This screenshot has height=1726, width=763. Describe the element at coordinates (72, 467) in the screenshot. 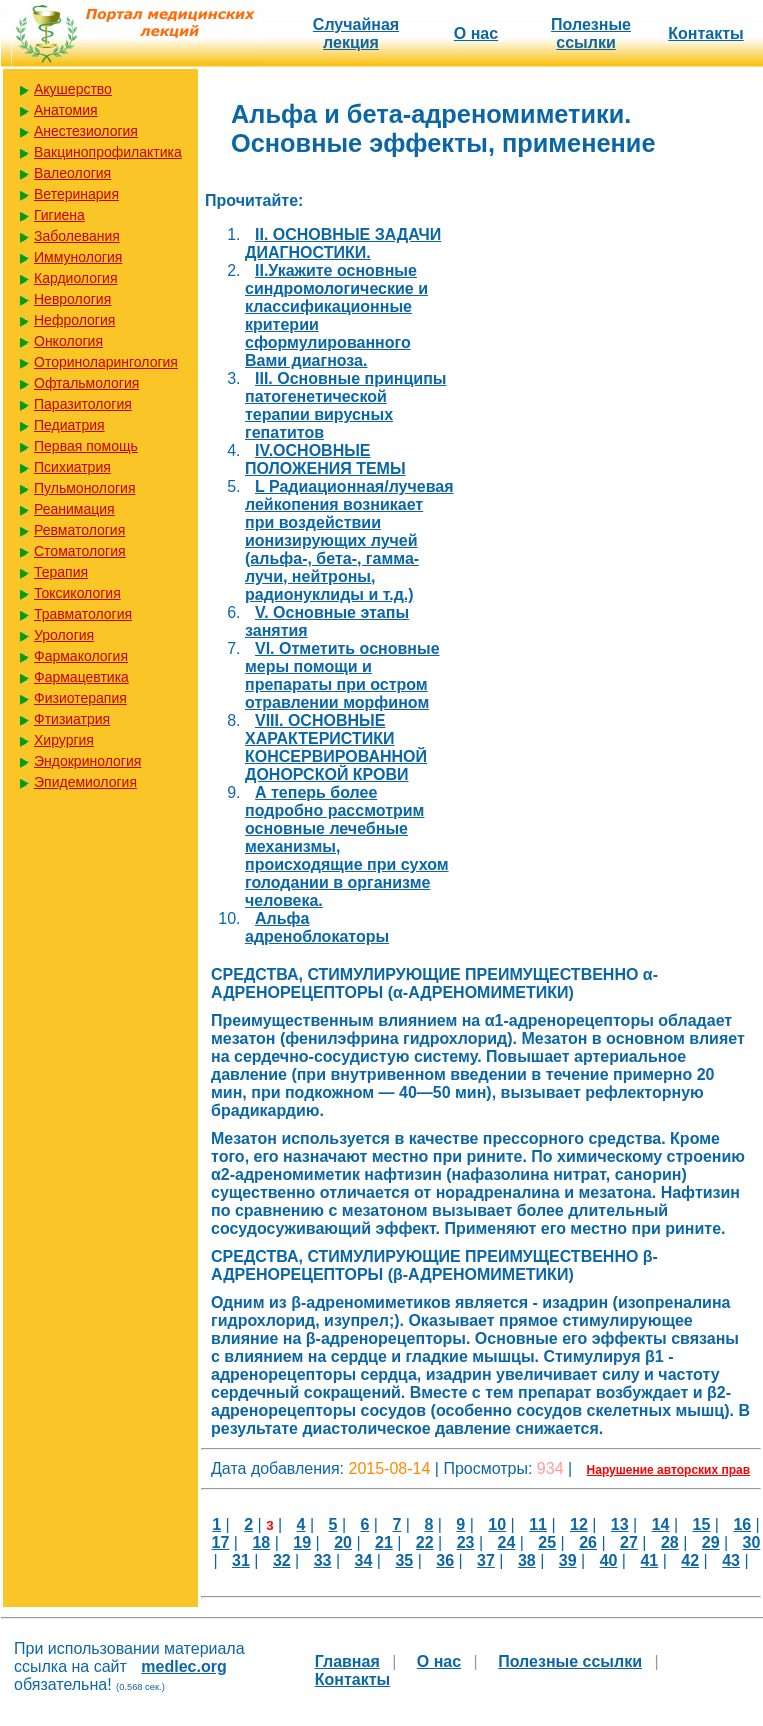

I see `Психиатрия` at that location.